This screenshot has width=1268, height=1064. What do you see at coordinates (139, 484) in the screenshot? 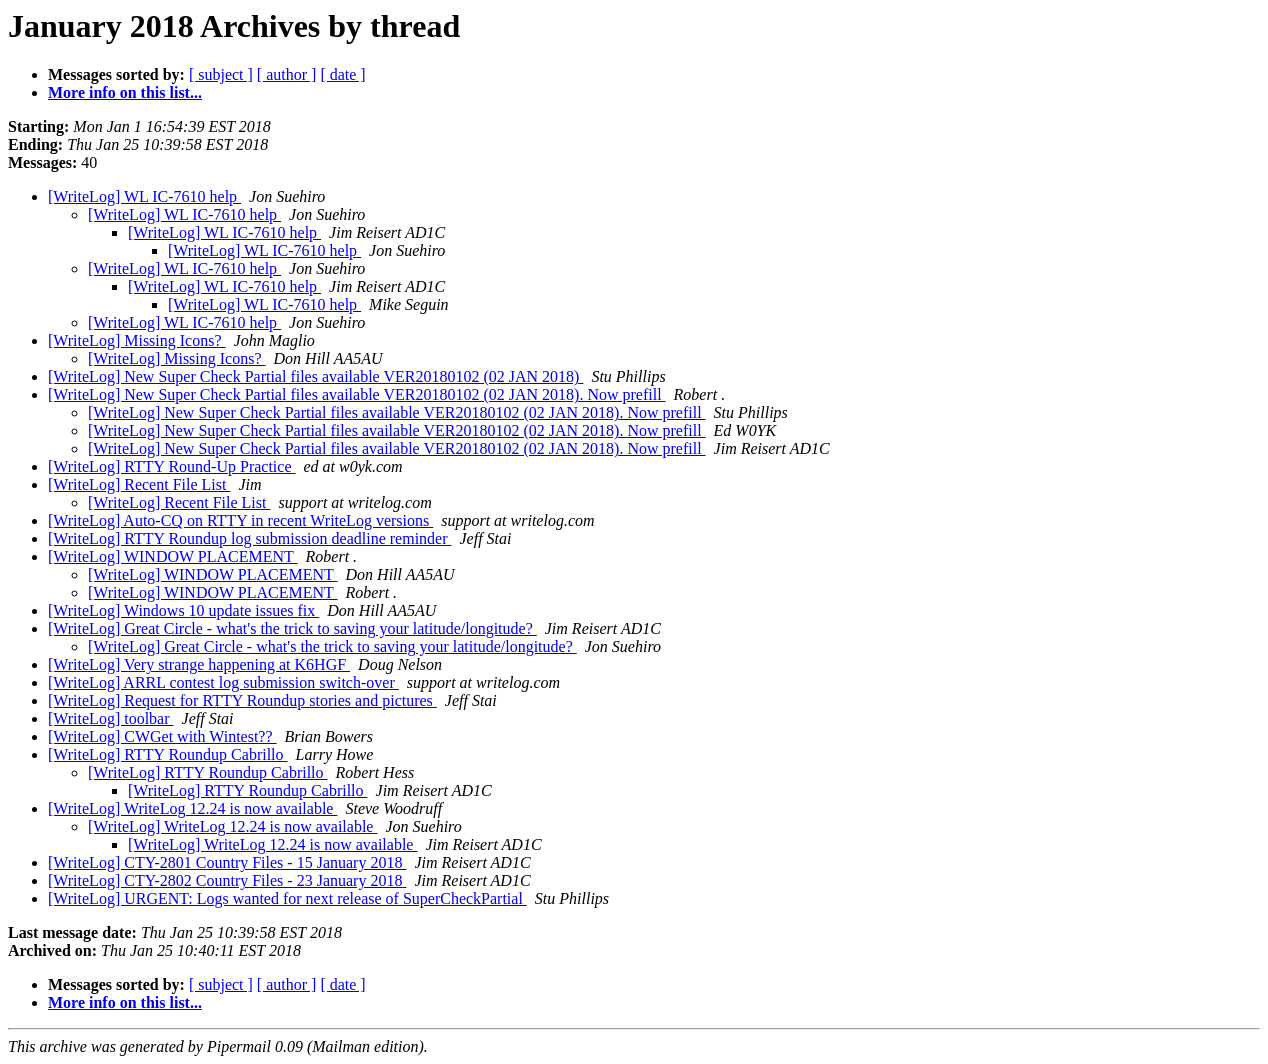
I see `[WriteLog] Recent File List` at bounding box center [139, 484].